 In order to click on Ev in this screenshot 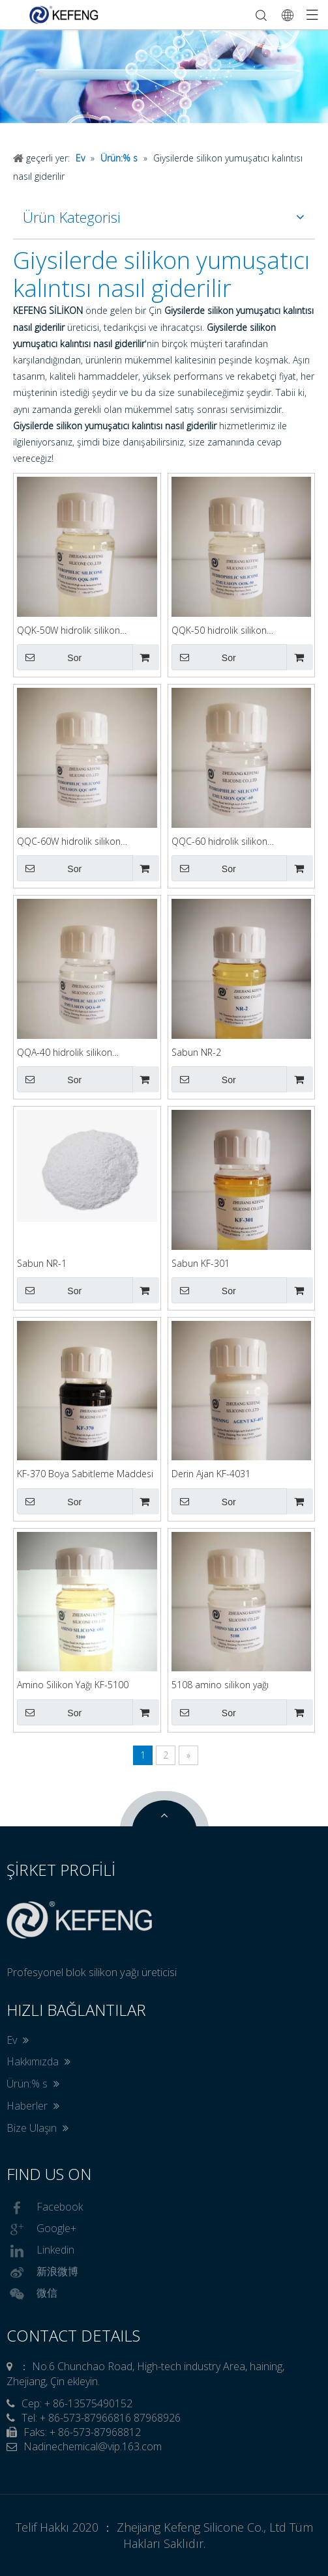, I will do `click(18, 2040)`.